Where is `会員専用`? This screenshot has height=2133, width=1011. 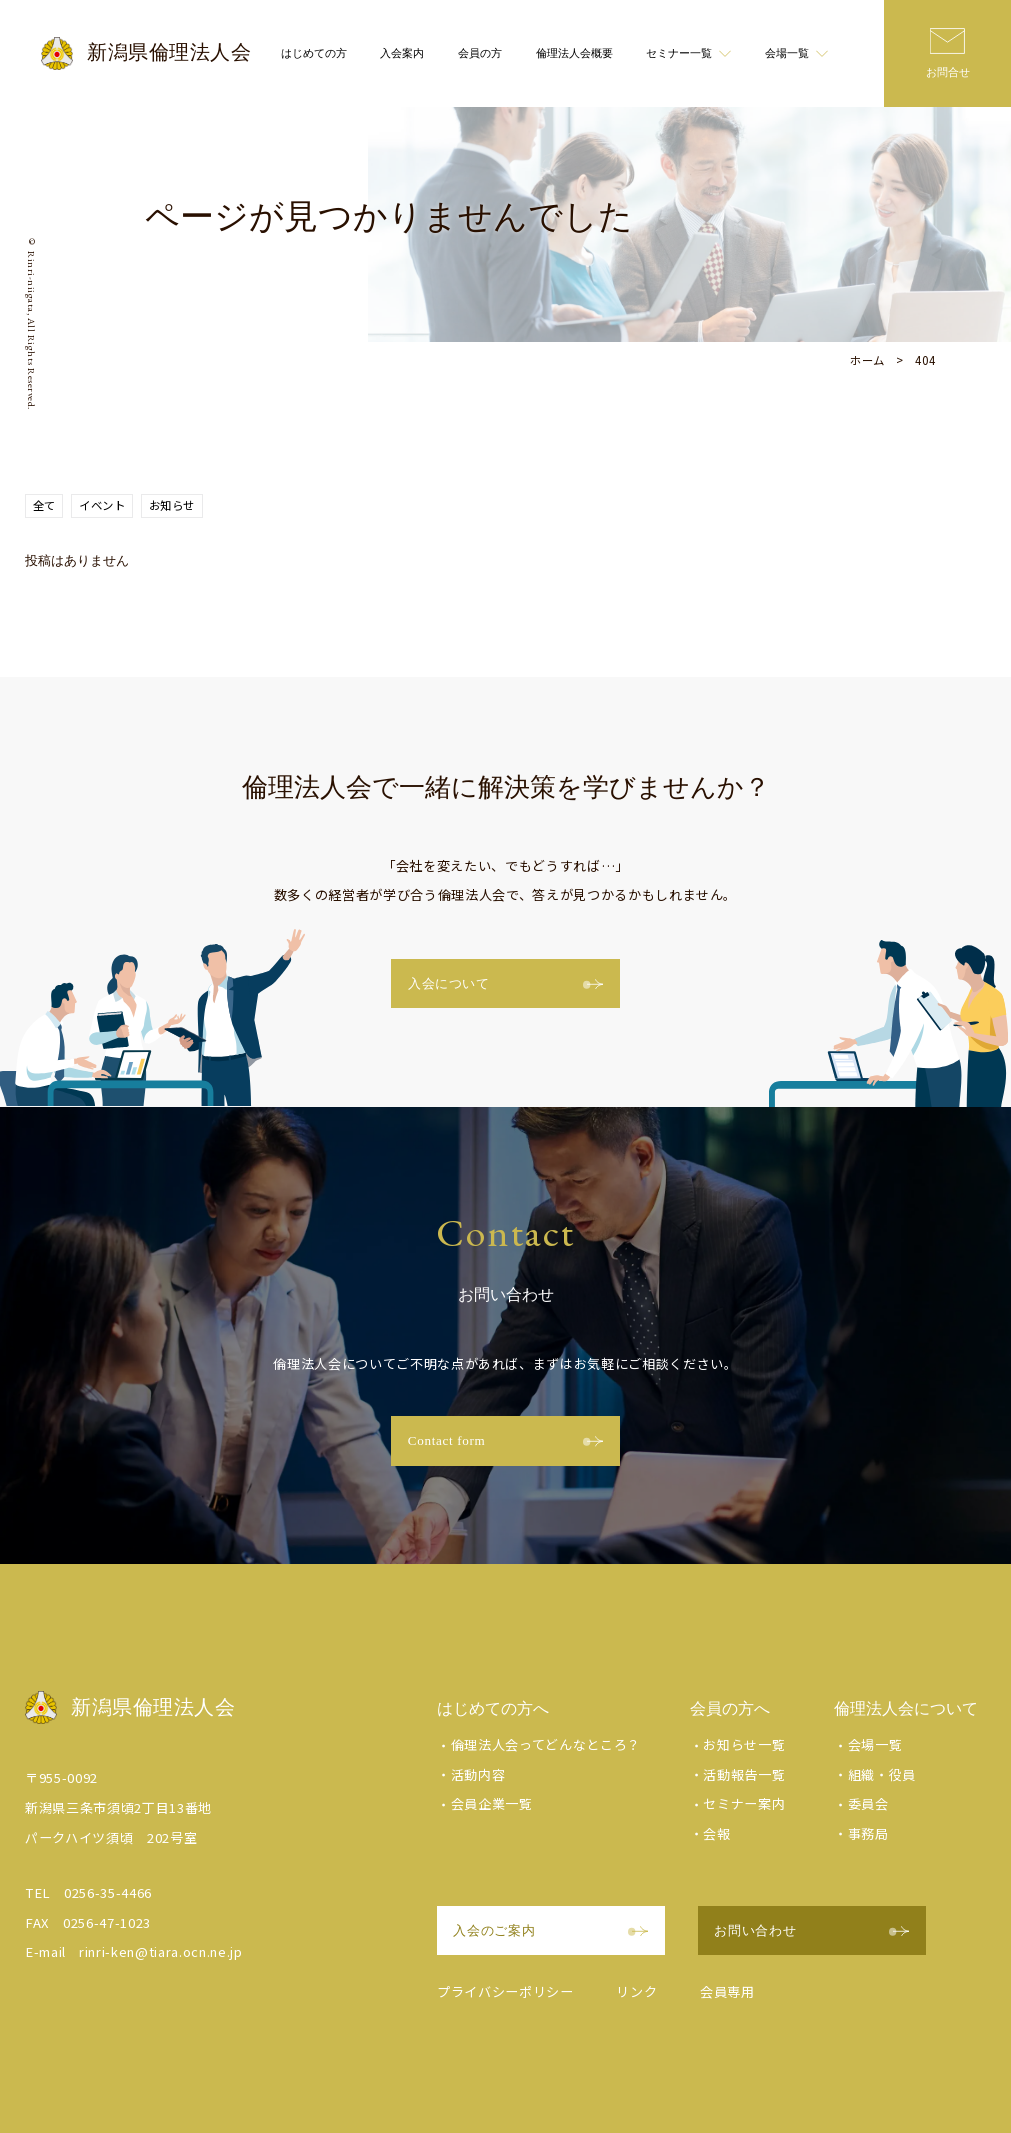 会員専用 is located at coordinates (727, 1991).